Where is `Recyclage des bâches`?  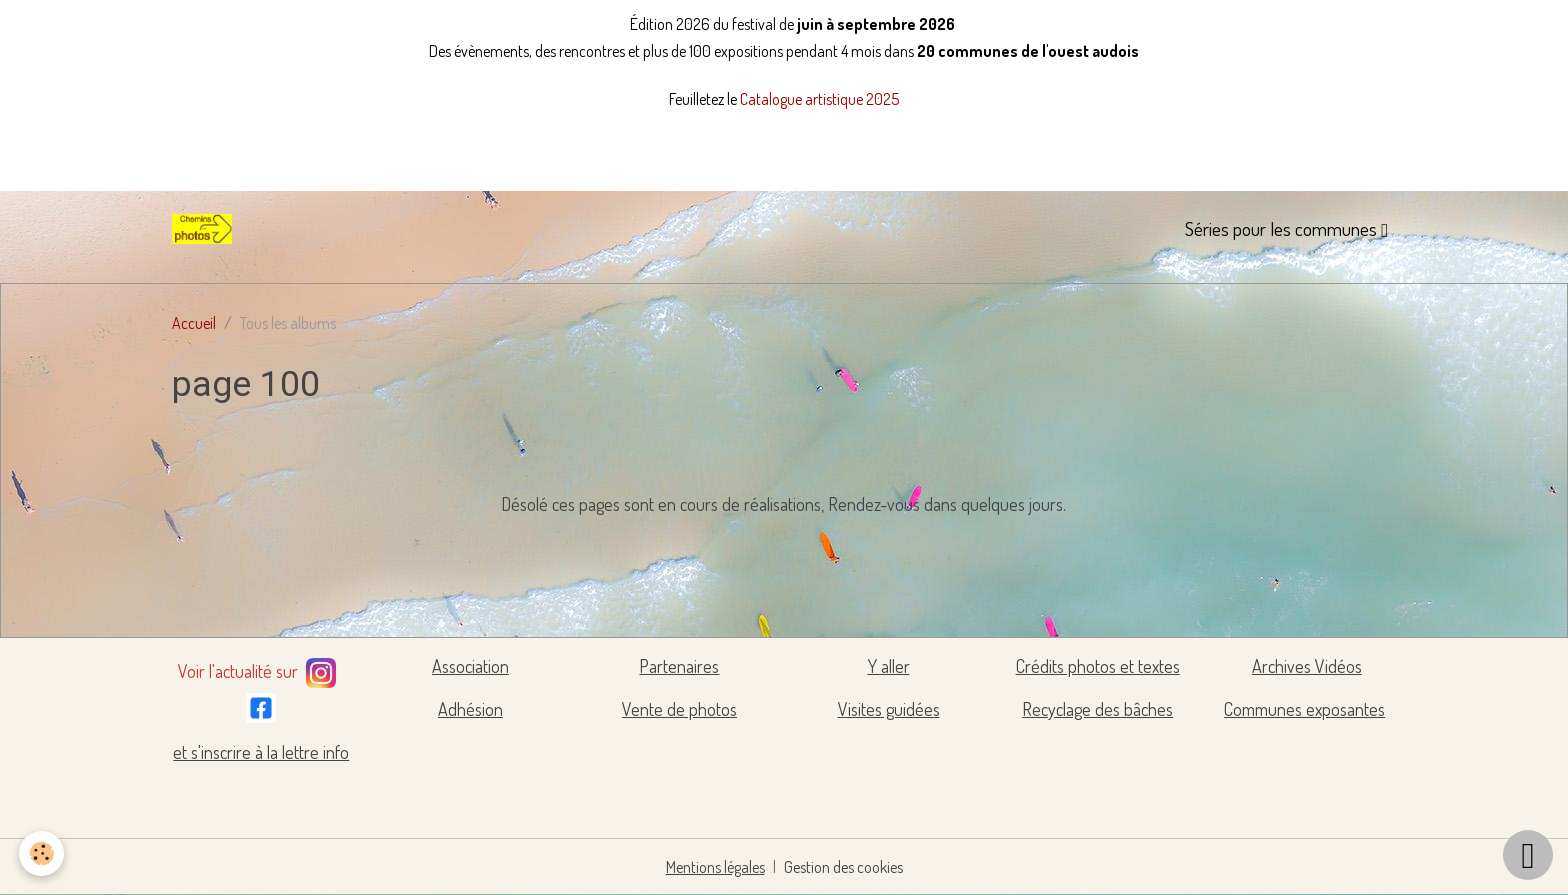
Recyclage des bâches is located at coordinates (1097, 709).